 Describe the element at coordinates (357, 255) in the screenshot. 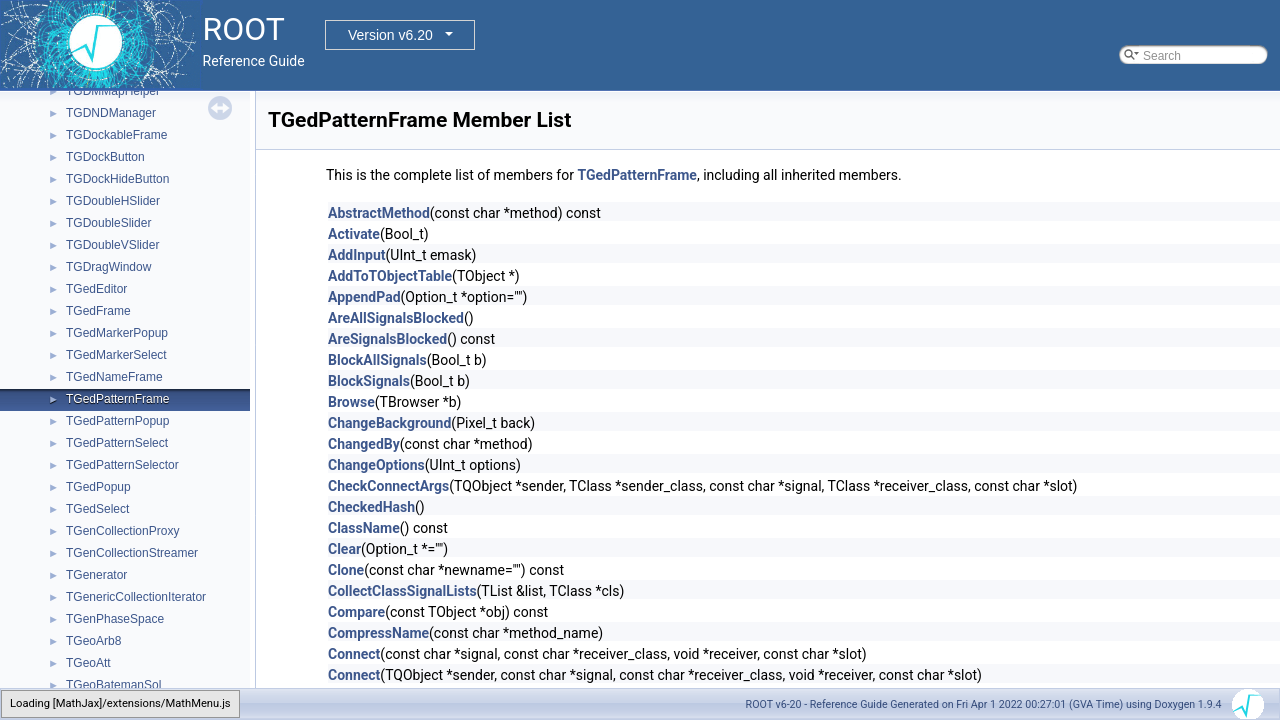

I see `AddInput` at that location.